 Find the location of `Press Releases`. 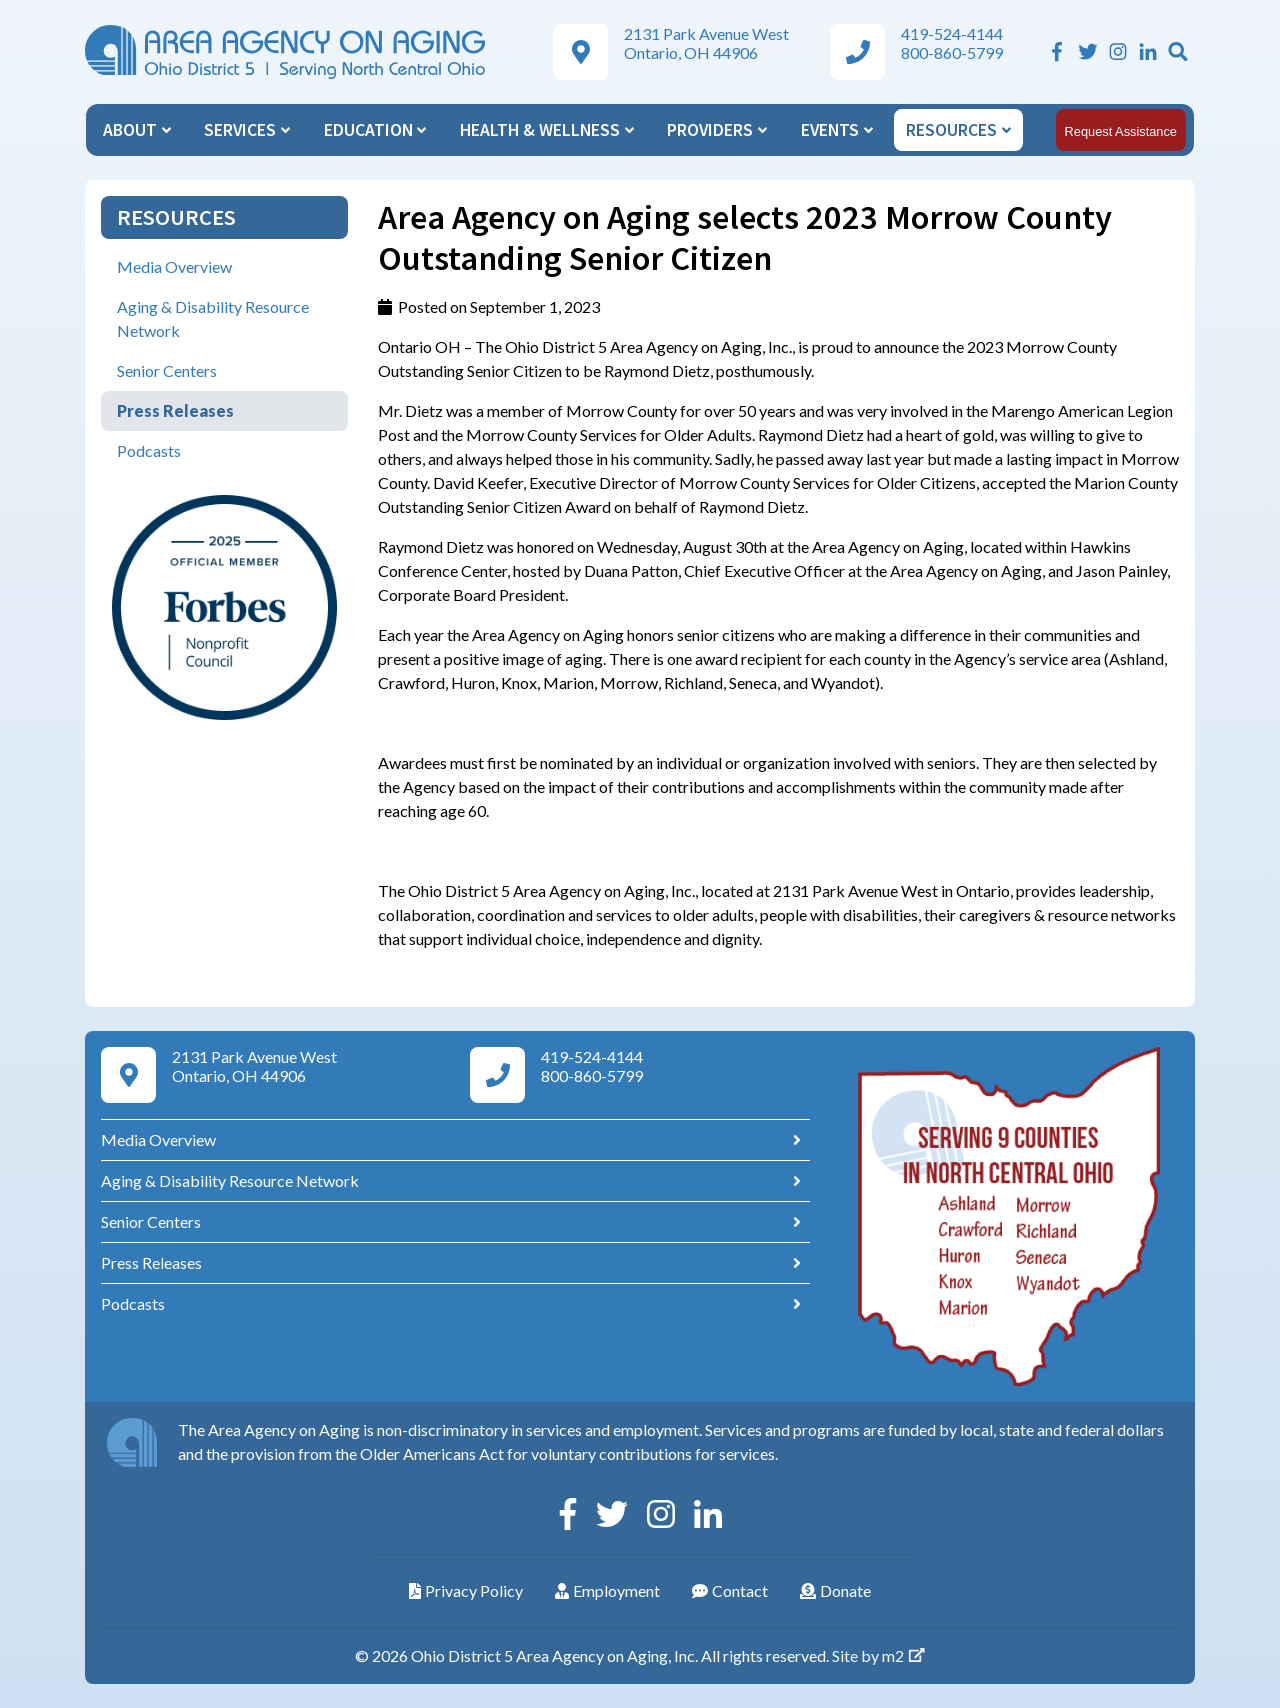

Press Releases is located at coordinates (175, 410).